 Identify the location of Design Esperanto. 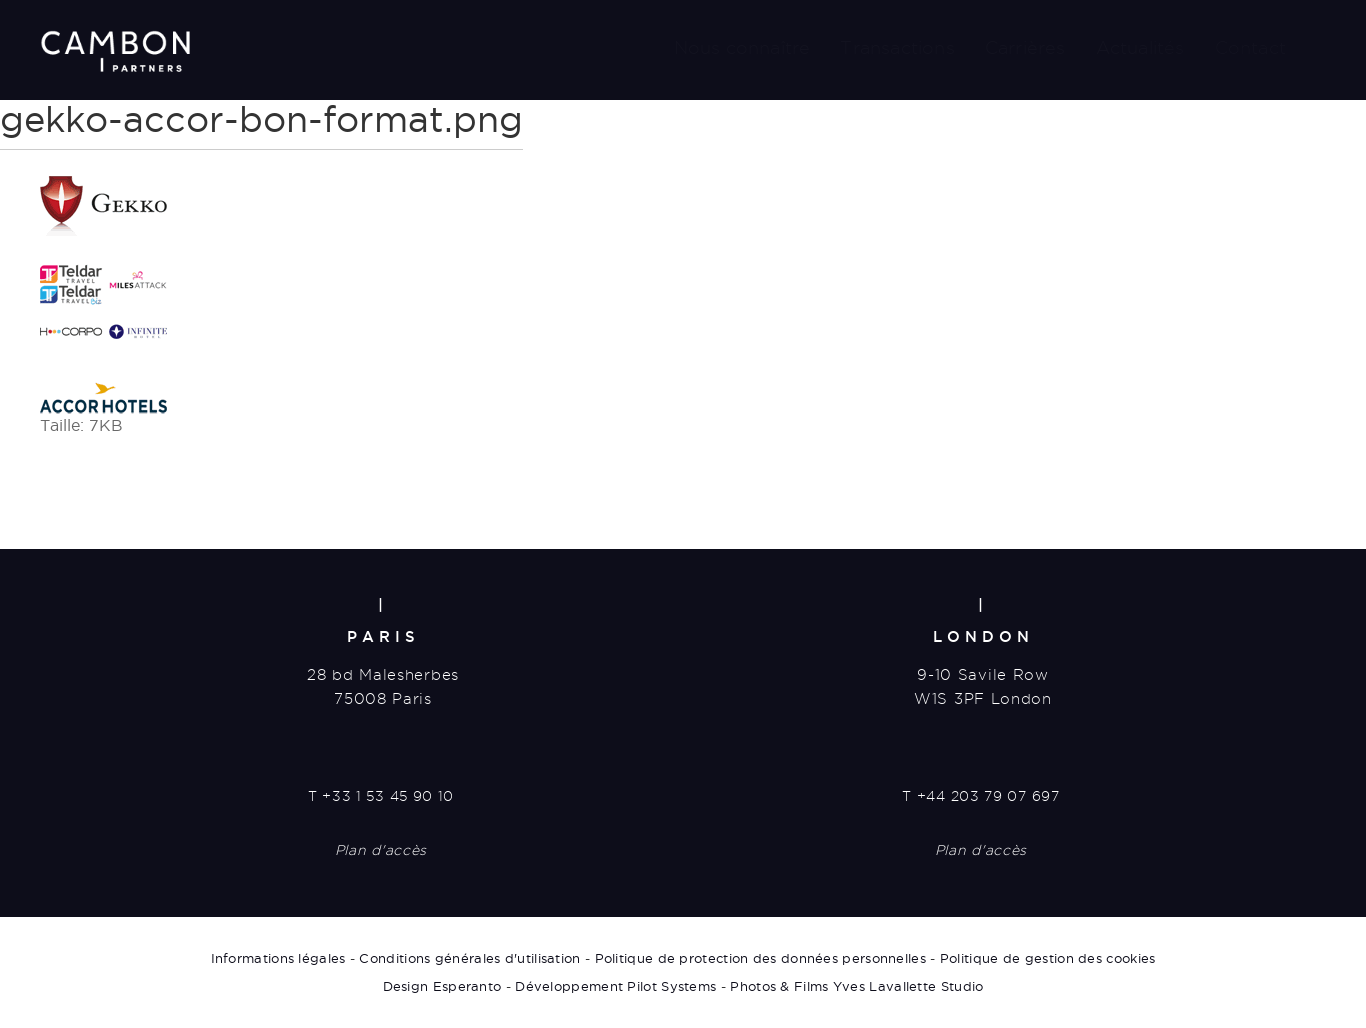
(442, 986).